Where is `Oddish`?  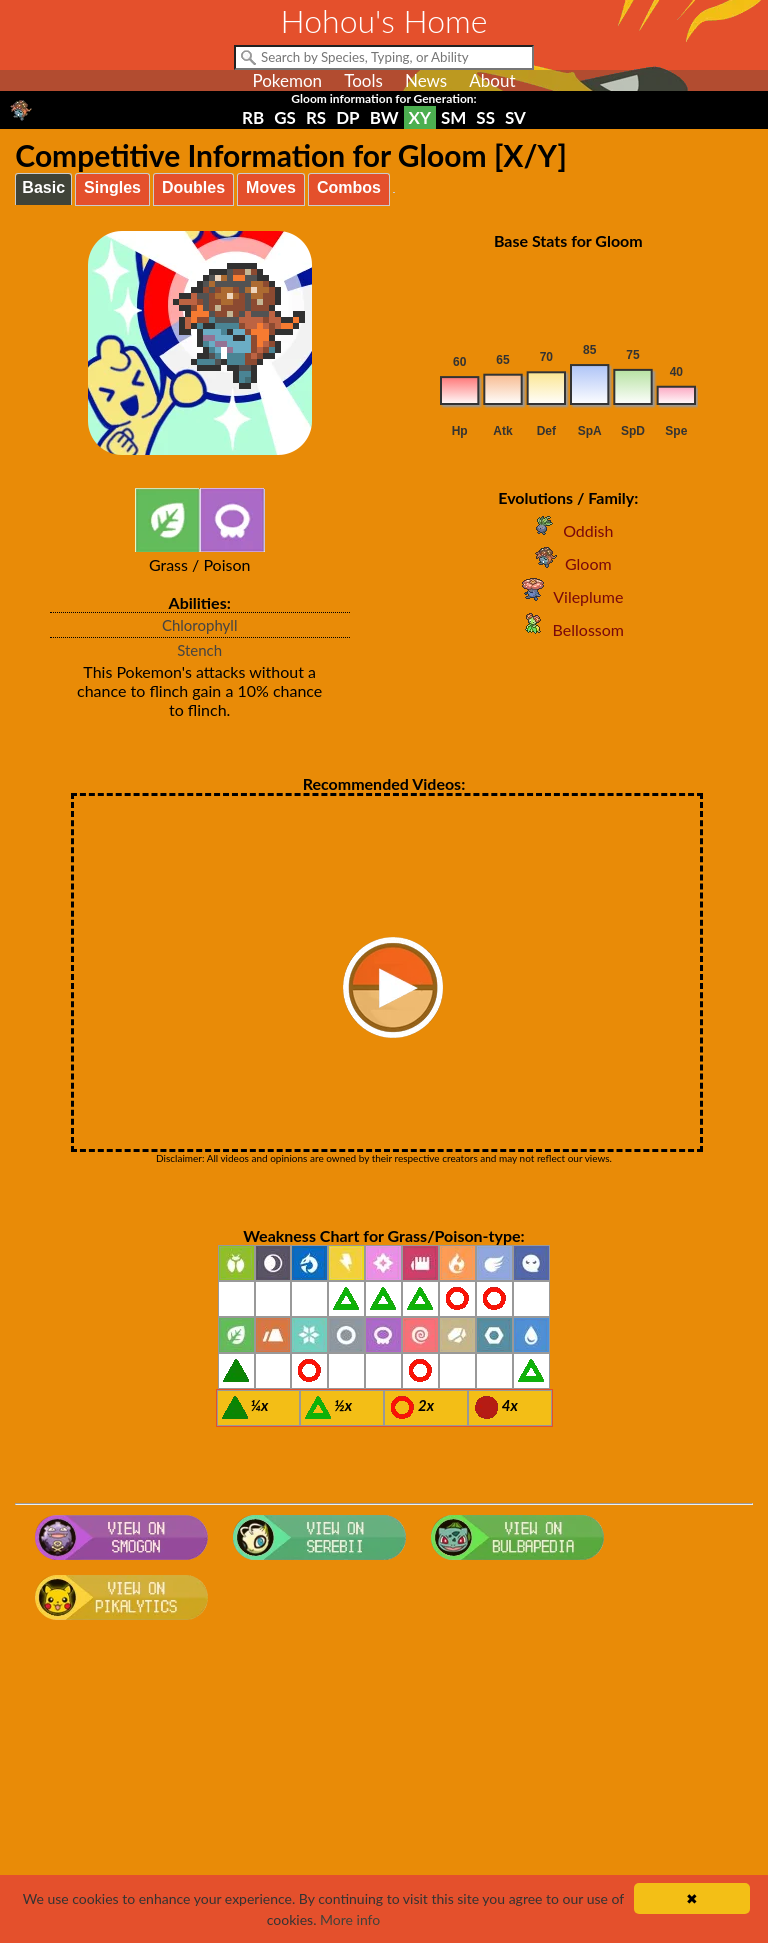 Oddish is located at coordinates (568, 530).